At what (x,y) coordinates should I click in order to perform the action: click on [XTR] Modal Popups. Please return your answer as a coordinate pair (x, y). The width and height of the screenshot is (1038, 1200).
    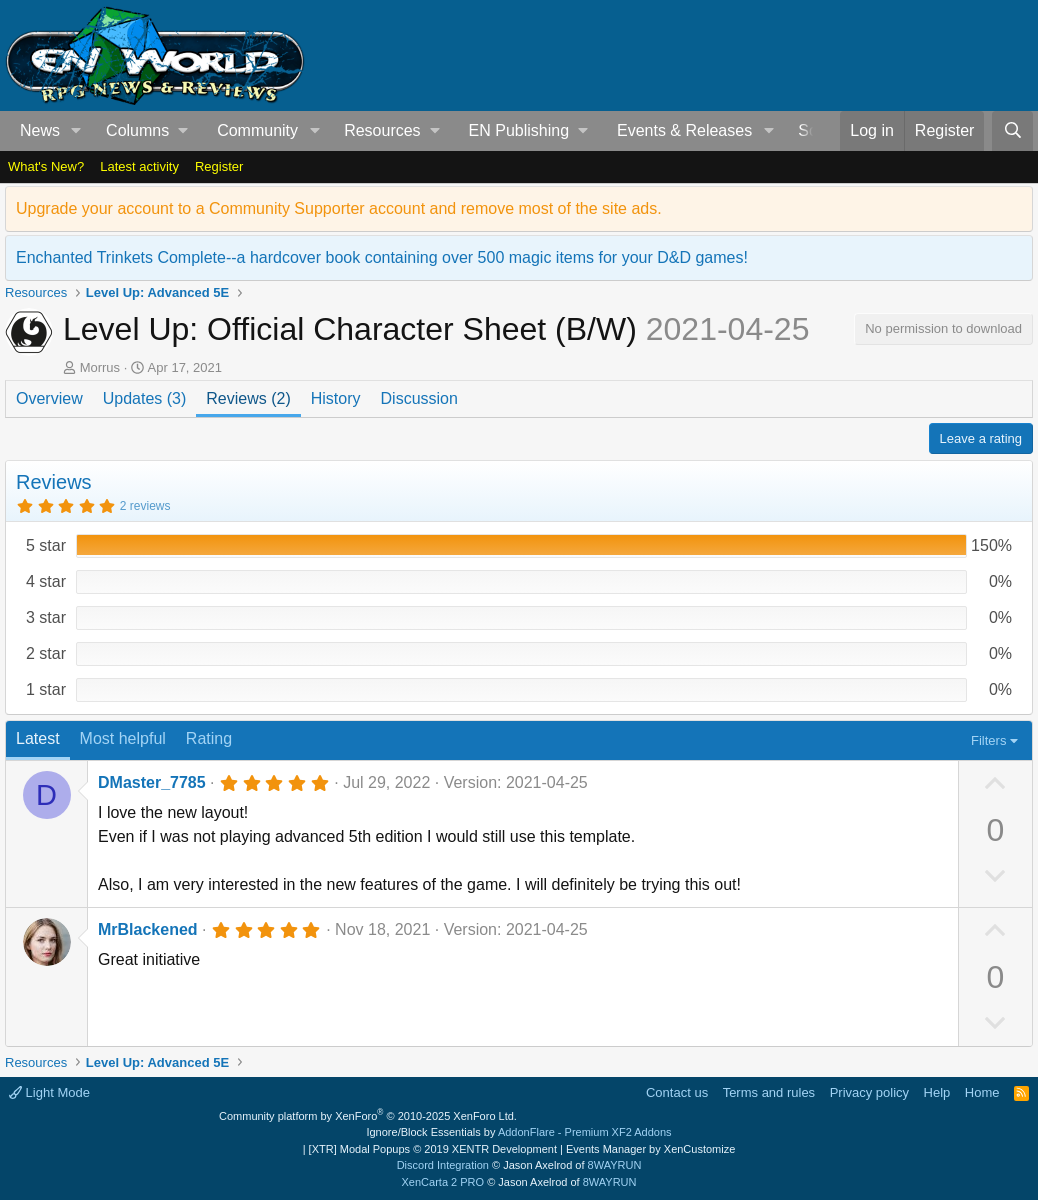
    Looking at the image, I should click on (433, 1149).